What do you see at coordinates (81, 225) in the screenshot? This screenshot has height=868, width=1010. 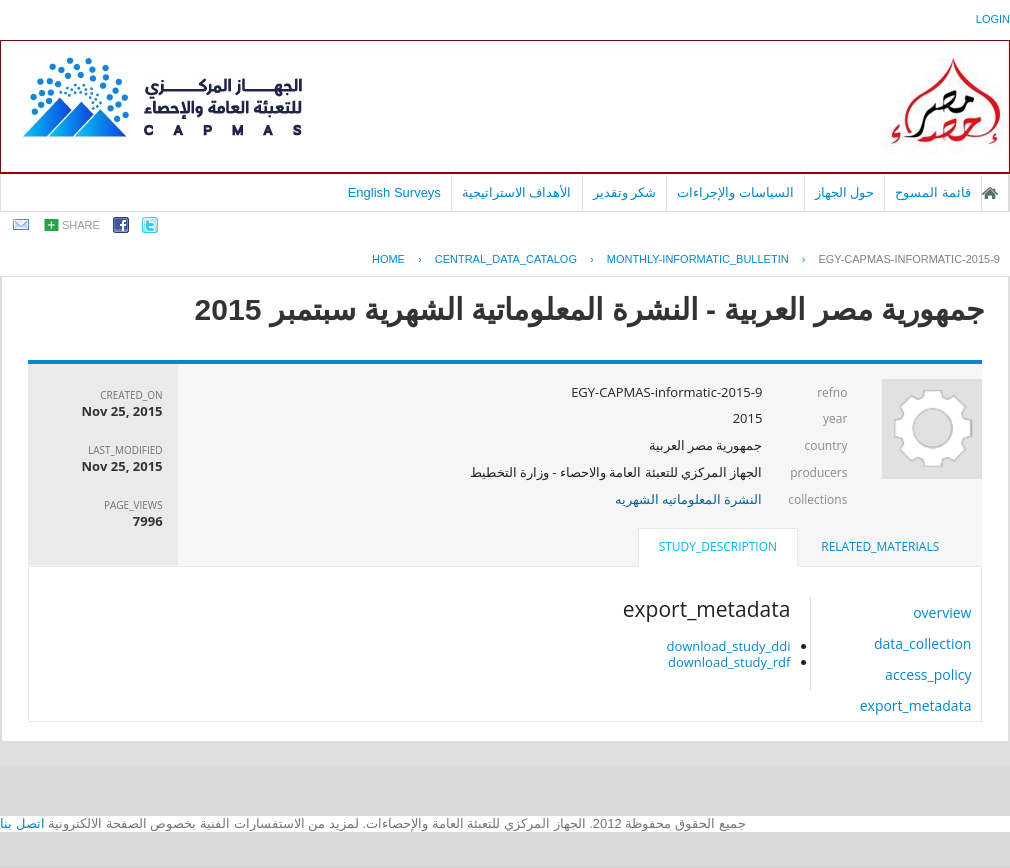 I see `share` at bounding box center [81, 225].